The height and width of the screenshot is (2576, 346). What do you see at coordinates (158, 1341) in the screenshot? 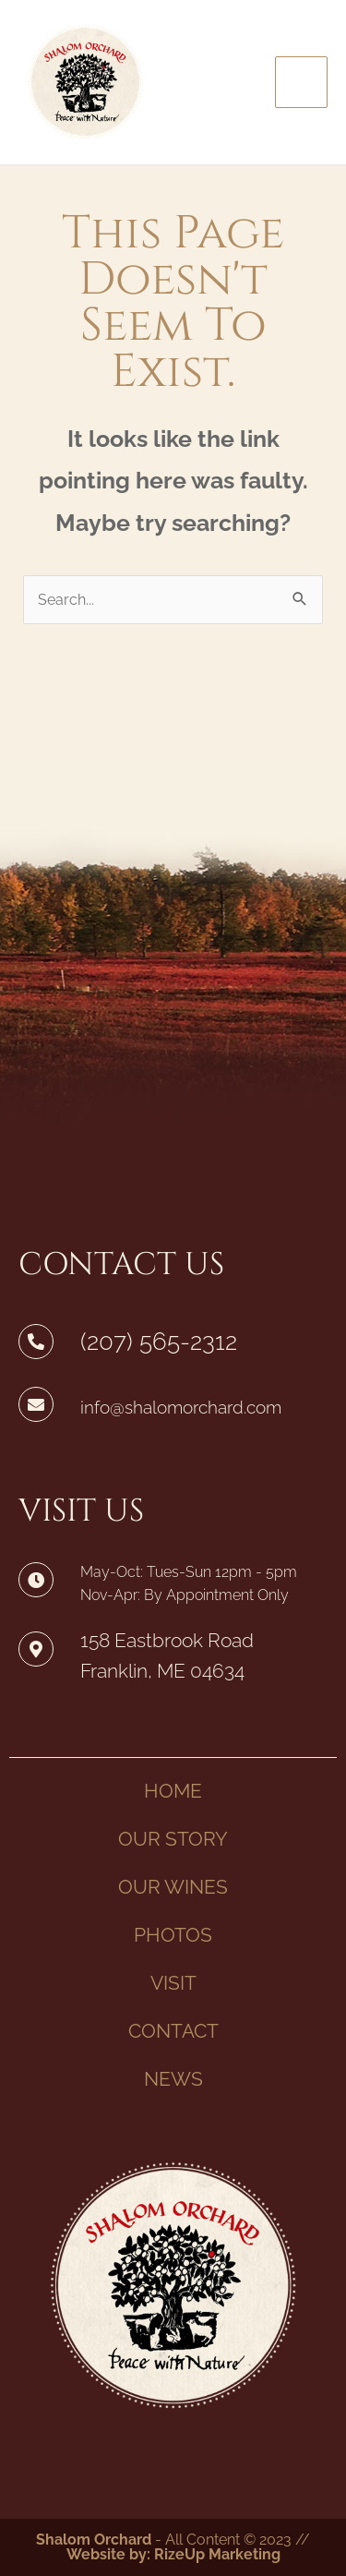
I see `(207) 565-2312` at bounding box center [158, 1341].